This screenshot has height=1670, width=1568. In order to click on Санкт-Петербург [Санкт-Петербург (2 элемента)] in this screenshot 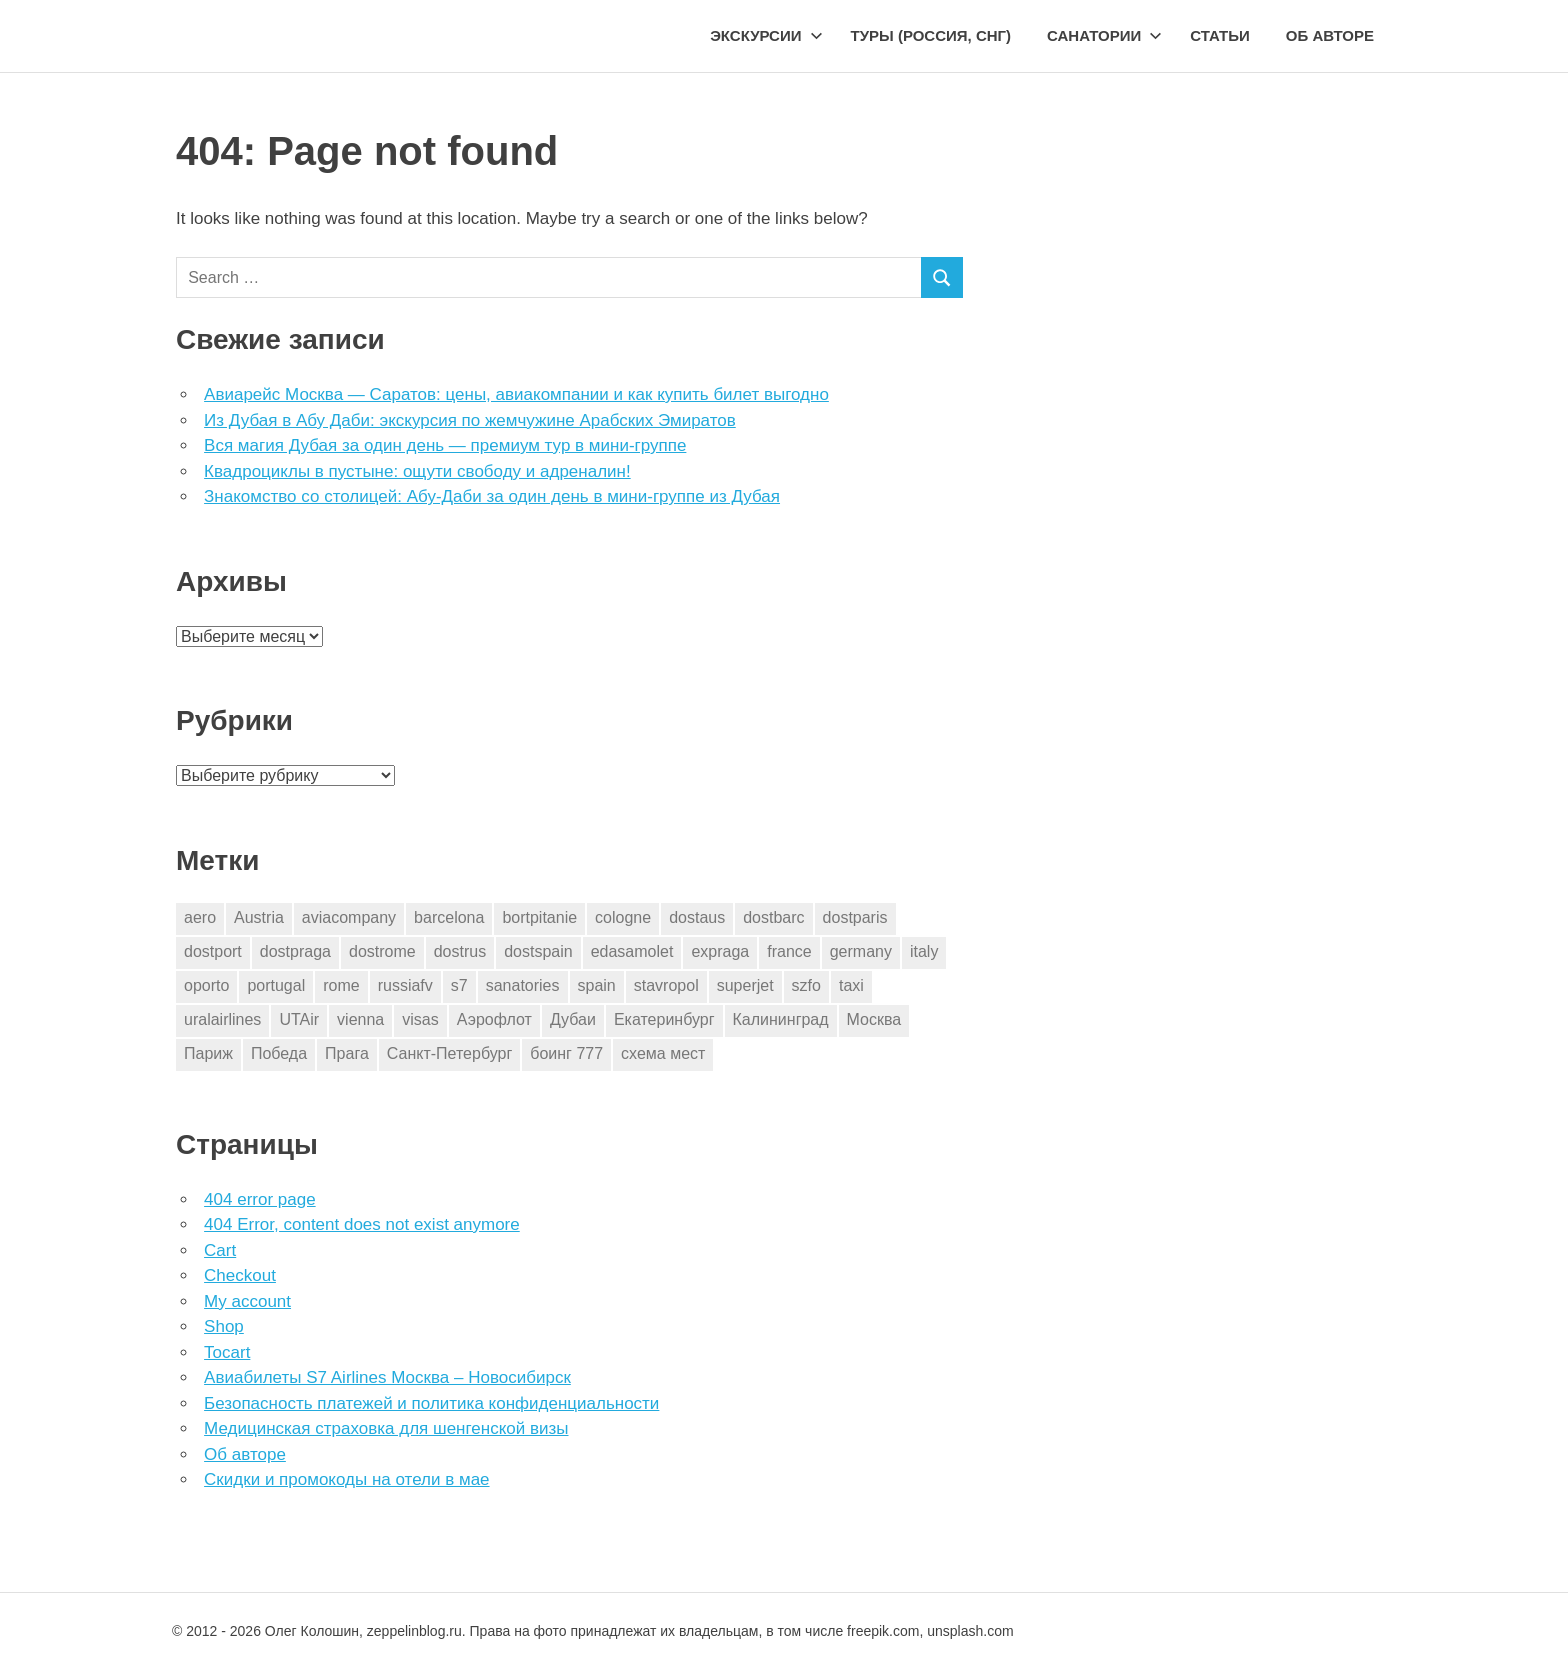, I will do `click(449, 1053)`.